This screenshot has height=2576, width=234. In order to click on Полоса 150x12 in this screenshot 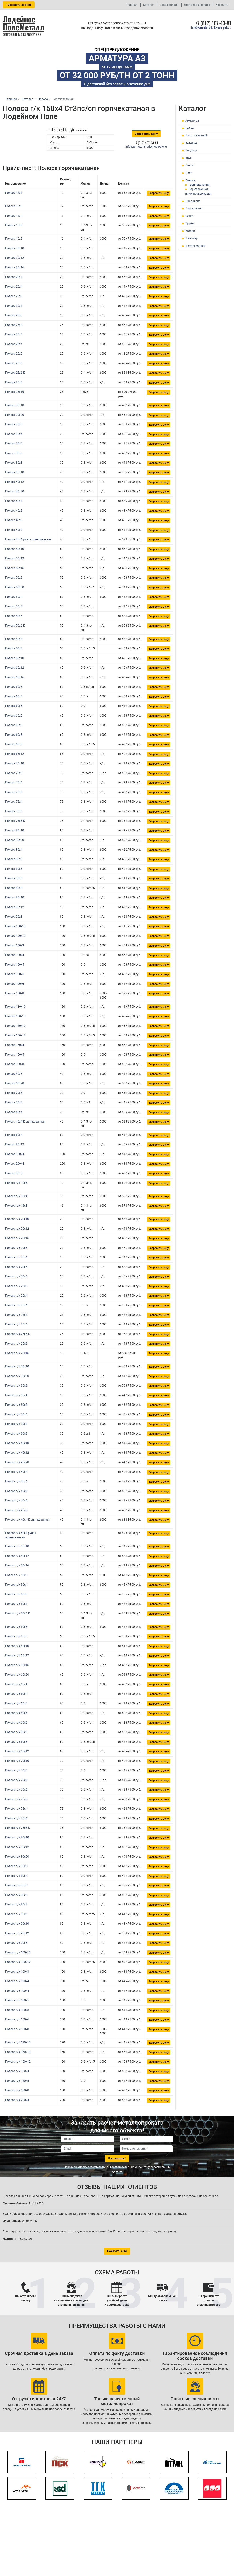, I will do `click(15, 1035)`.